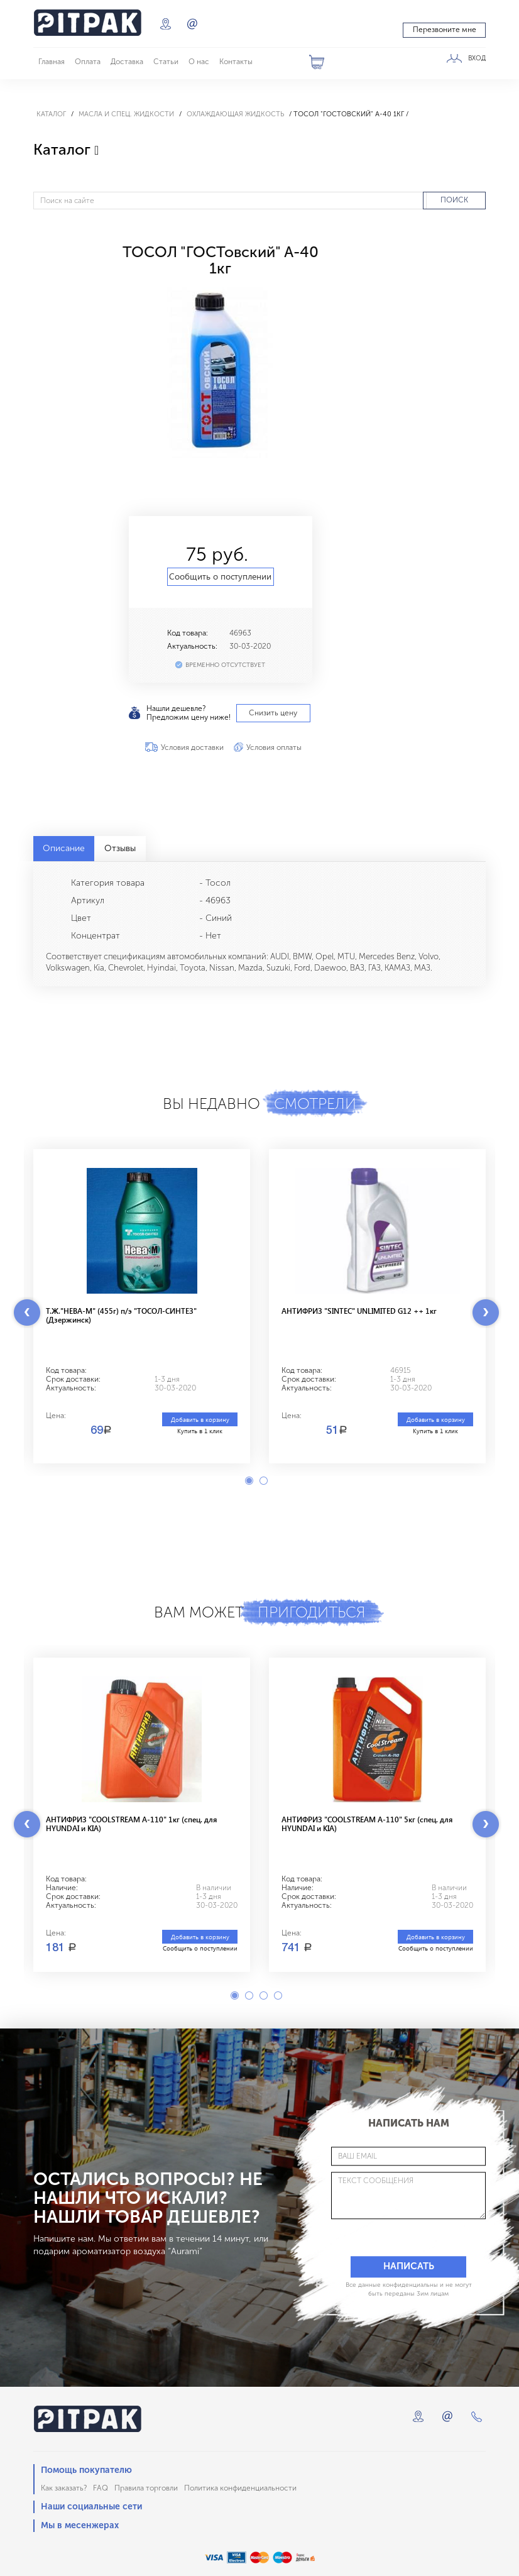 Image resolution: width=519 pixels, height=2576 pixels. What do you see at coordinates (236, 61) in the screenshot?
I see `Контакты` at bounding box center [236, 61].